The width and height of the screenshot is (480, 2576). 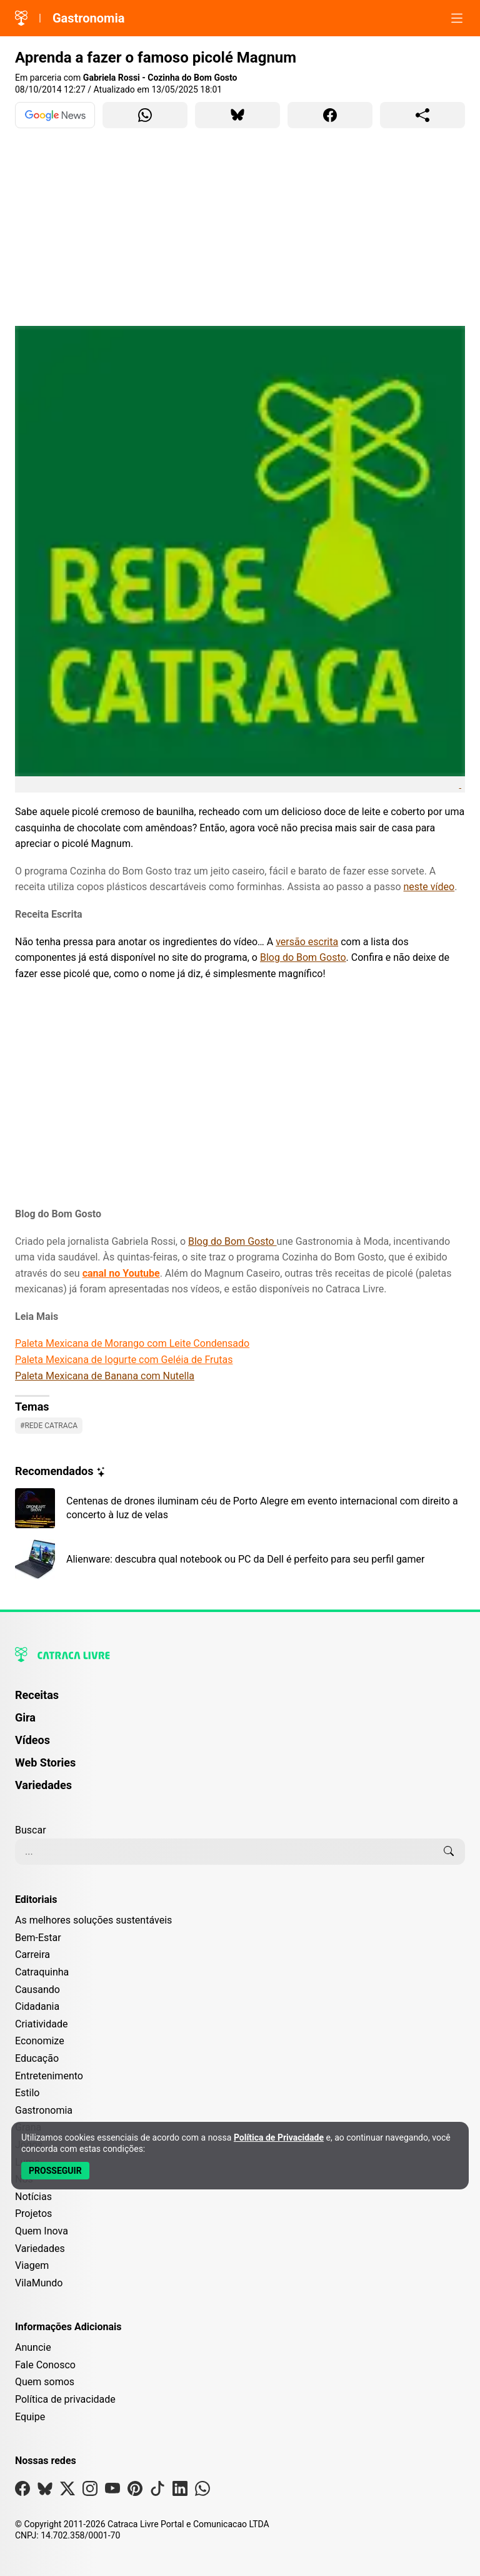 I want to click on [Visite nossa página no Bsky], so click(x=45, y=2491).